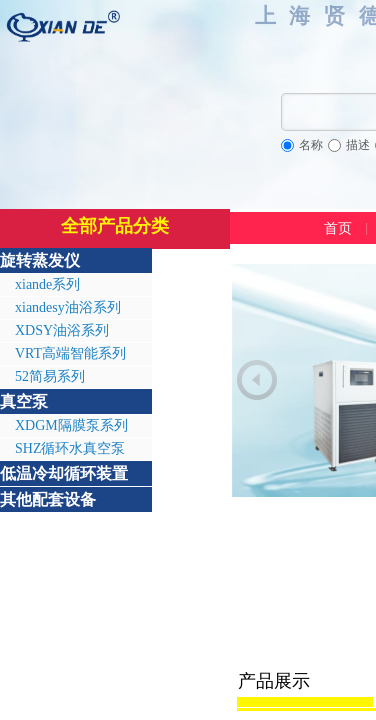 This screenshot has height=720, width=376. What do you see at coordinates (71, 425) in the screenshot?
I see `XDGM隔膜泵系列` at bounding box center [71, 425].